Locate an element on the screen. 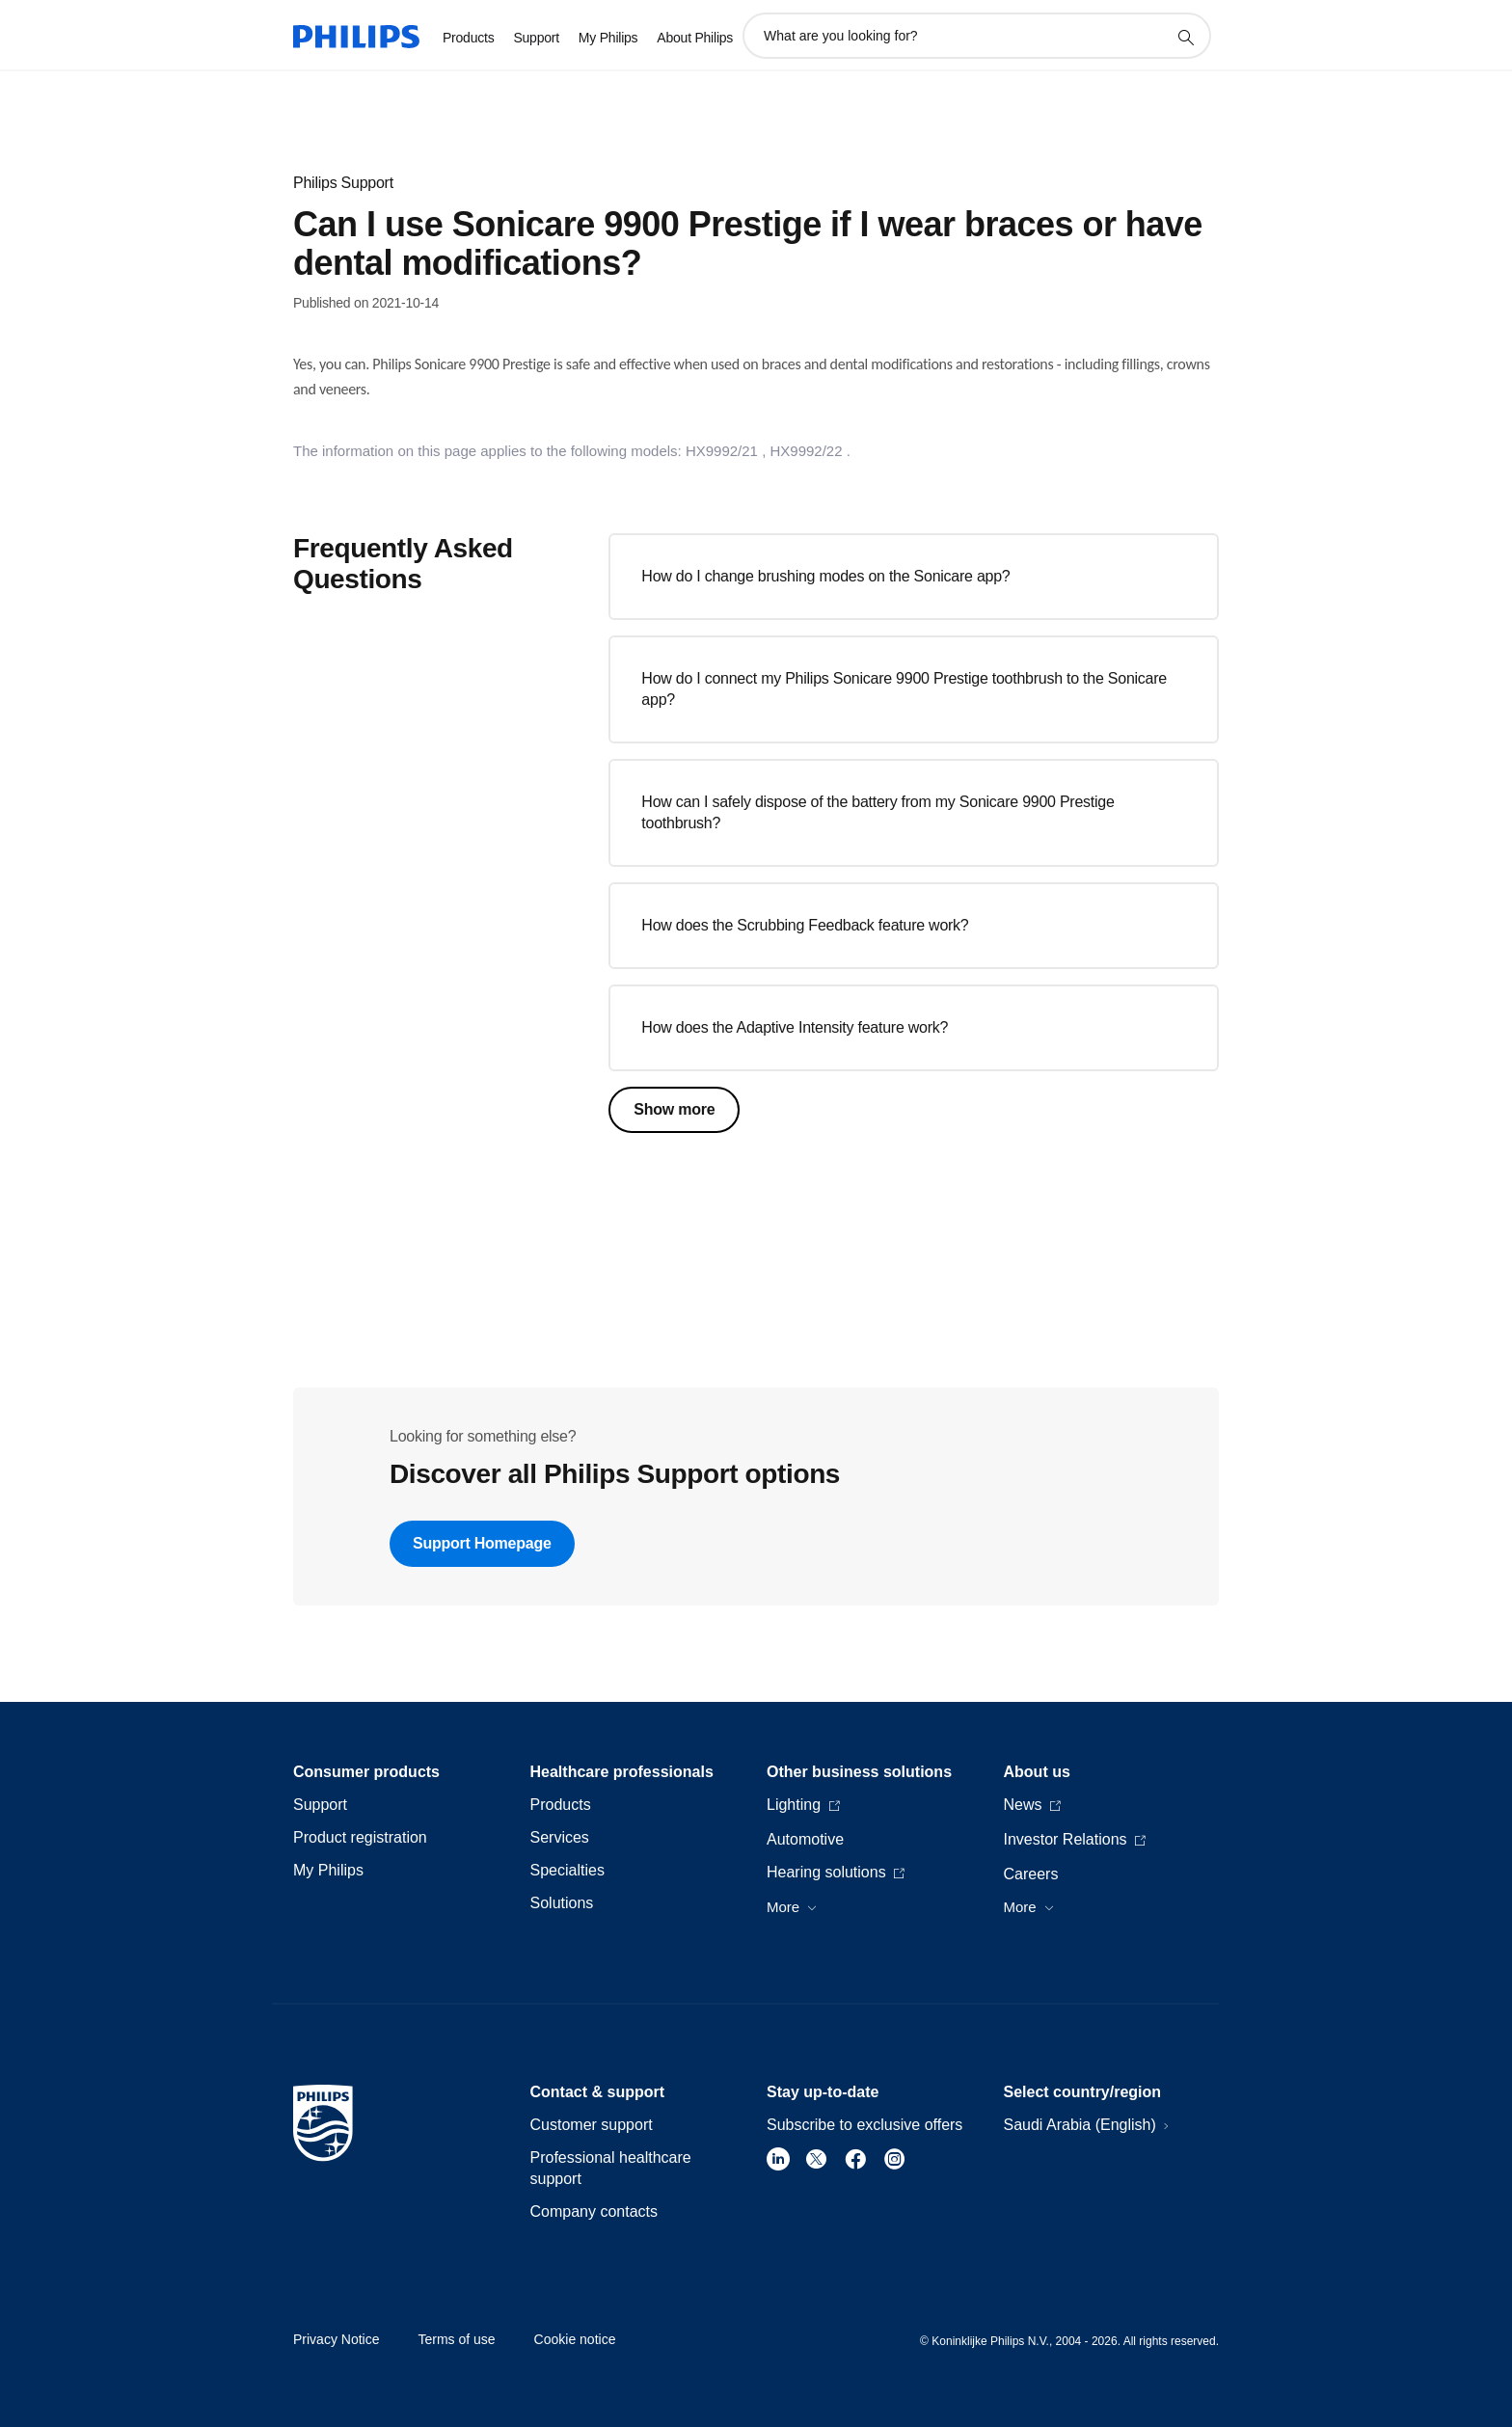 This screenshot has width=1512, height=2427. Support Homepage is located at coordinates (482, 1543).